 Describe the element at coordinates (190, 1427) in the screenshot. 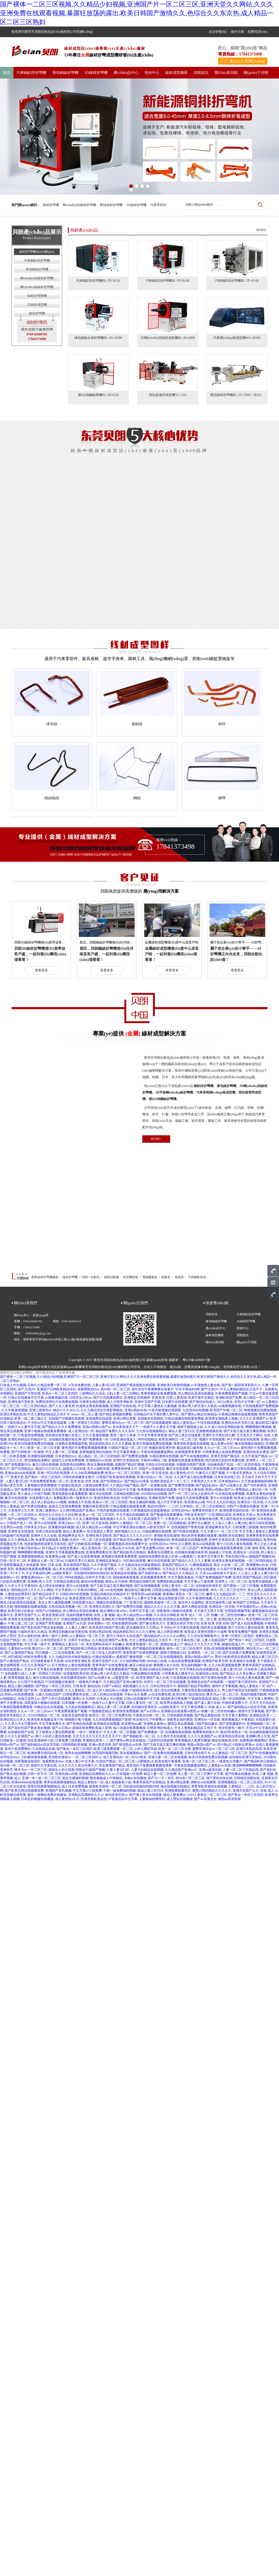

I see `狠狠干狠狠操少妇` at that location.